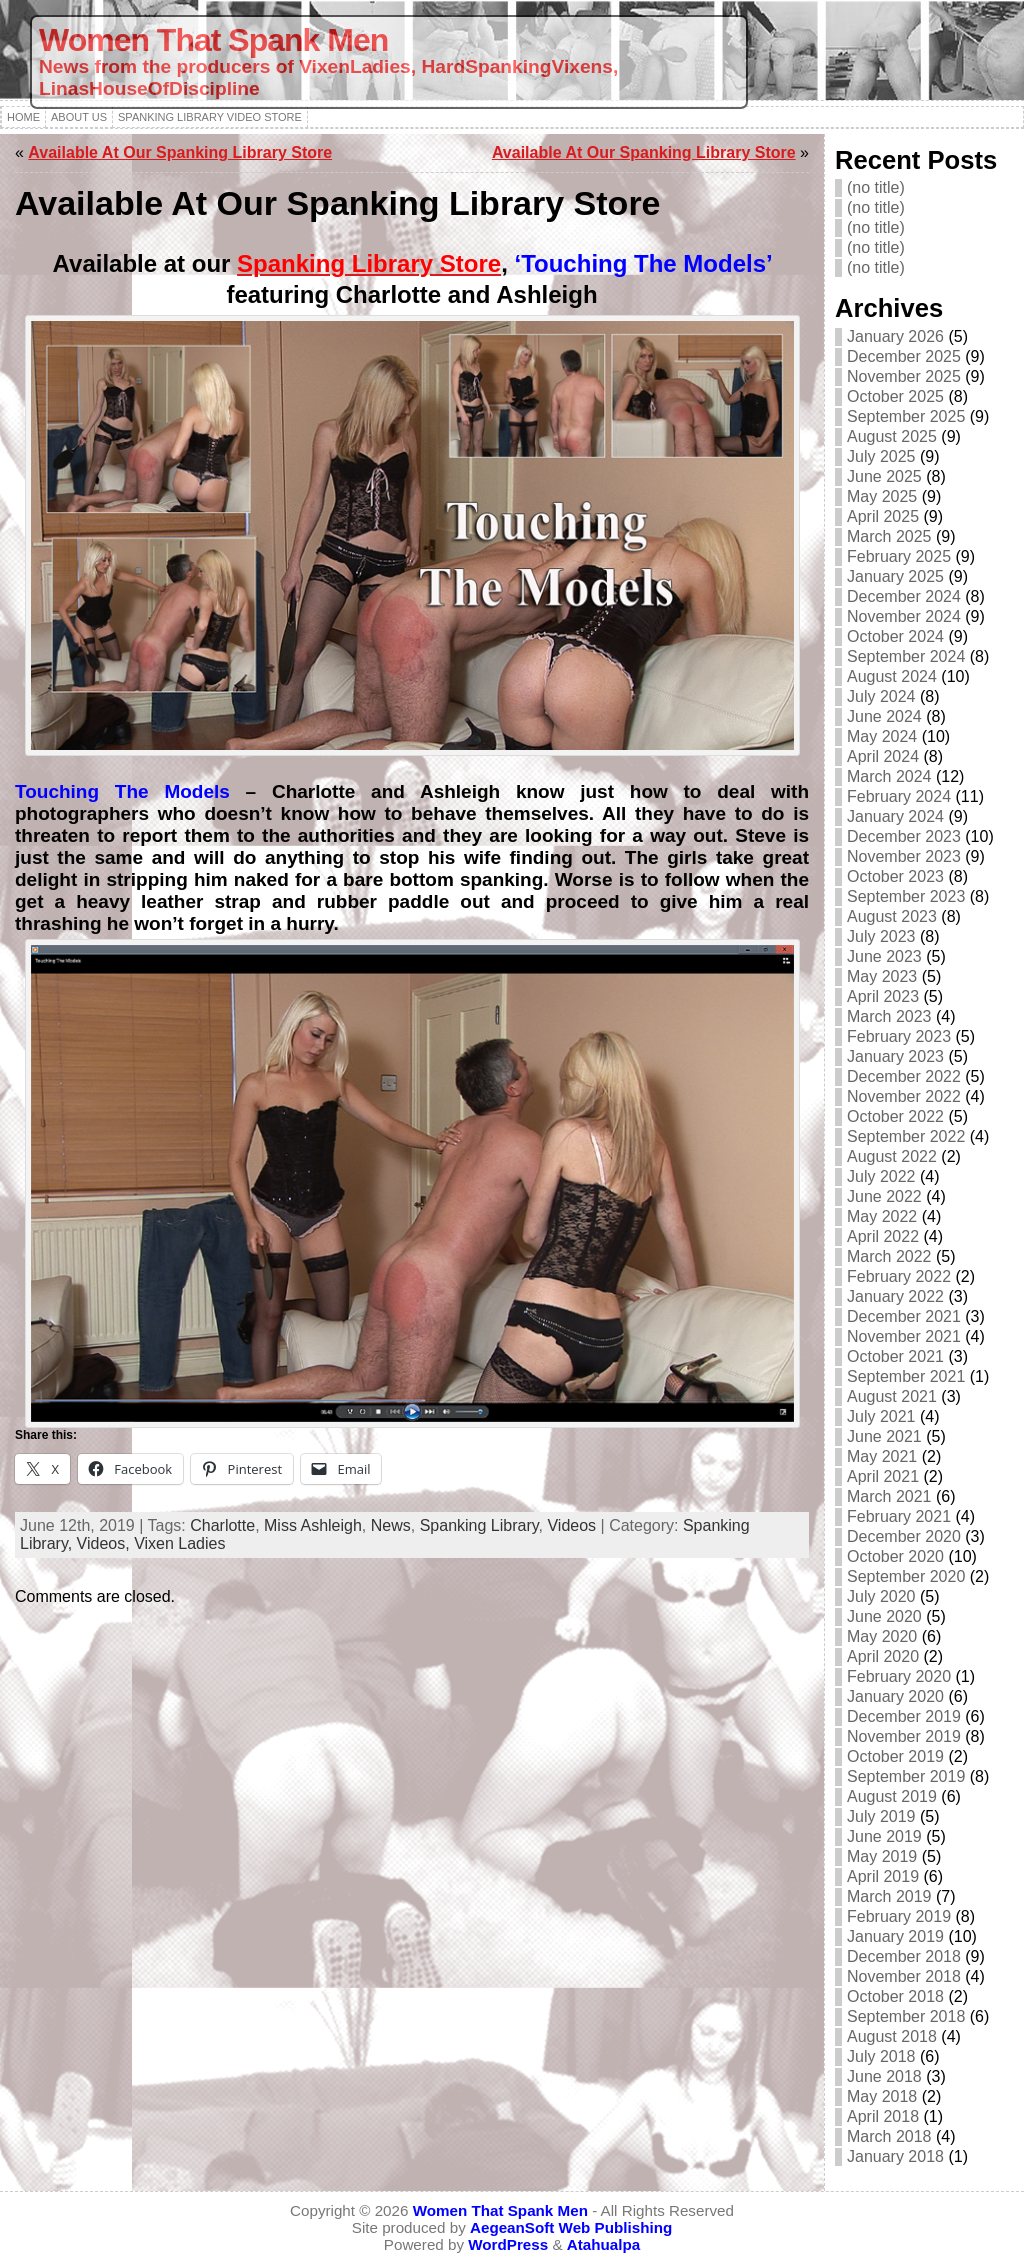 The width and height of the screenshot is (1024, 2263). Describe the element at coordinates (884, 716) in the screenshot. I see `June 2024` at that location.